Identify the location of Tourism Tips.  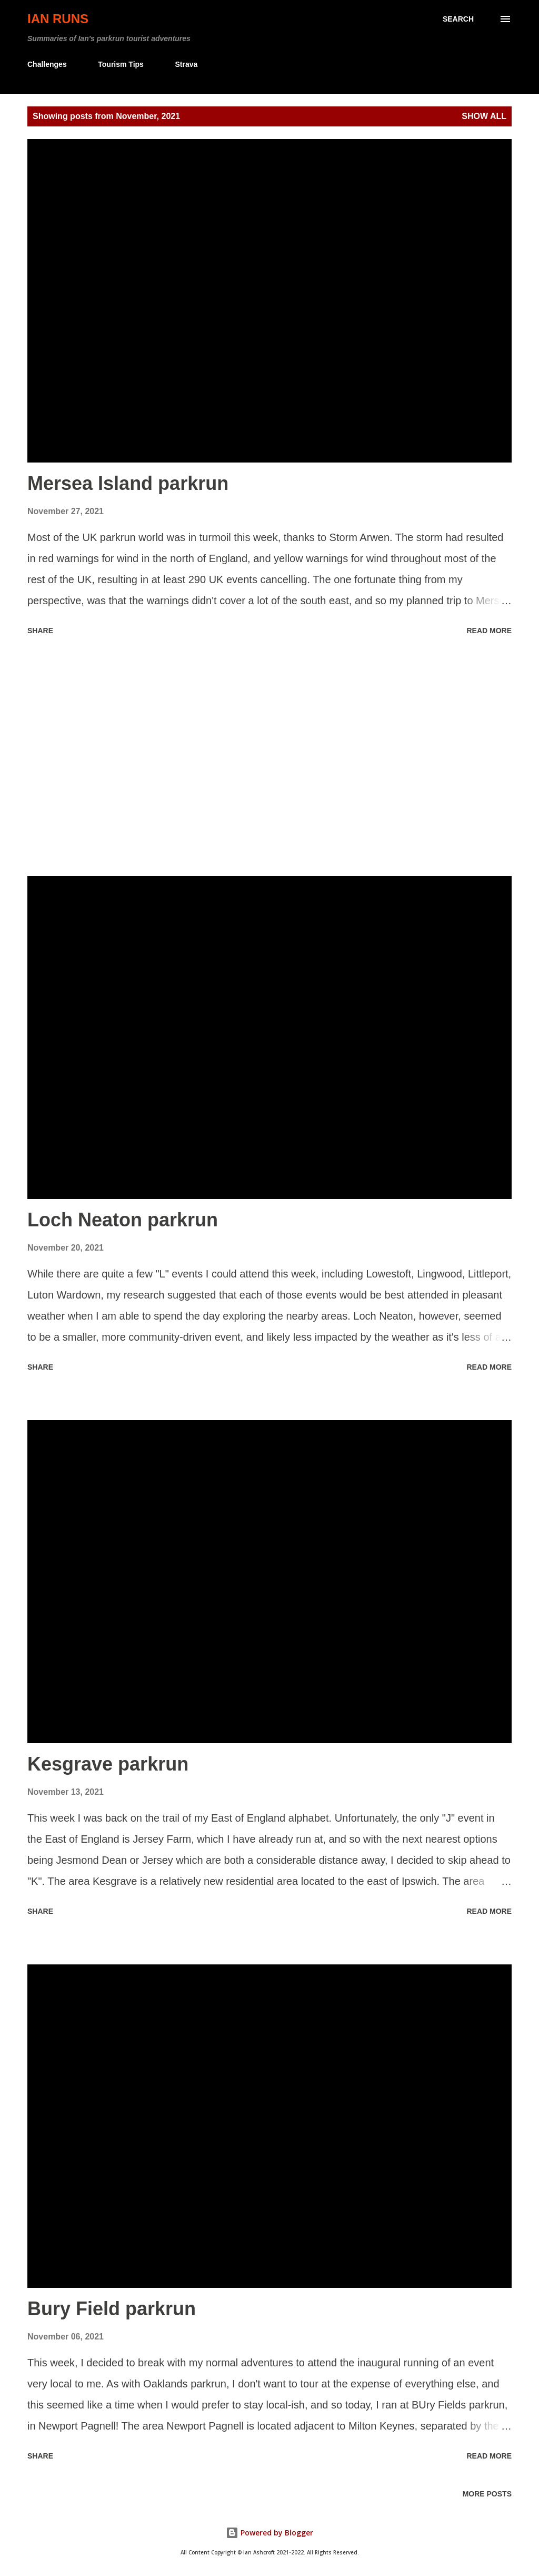
(121, 64).